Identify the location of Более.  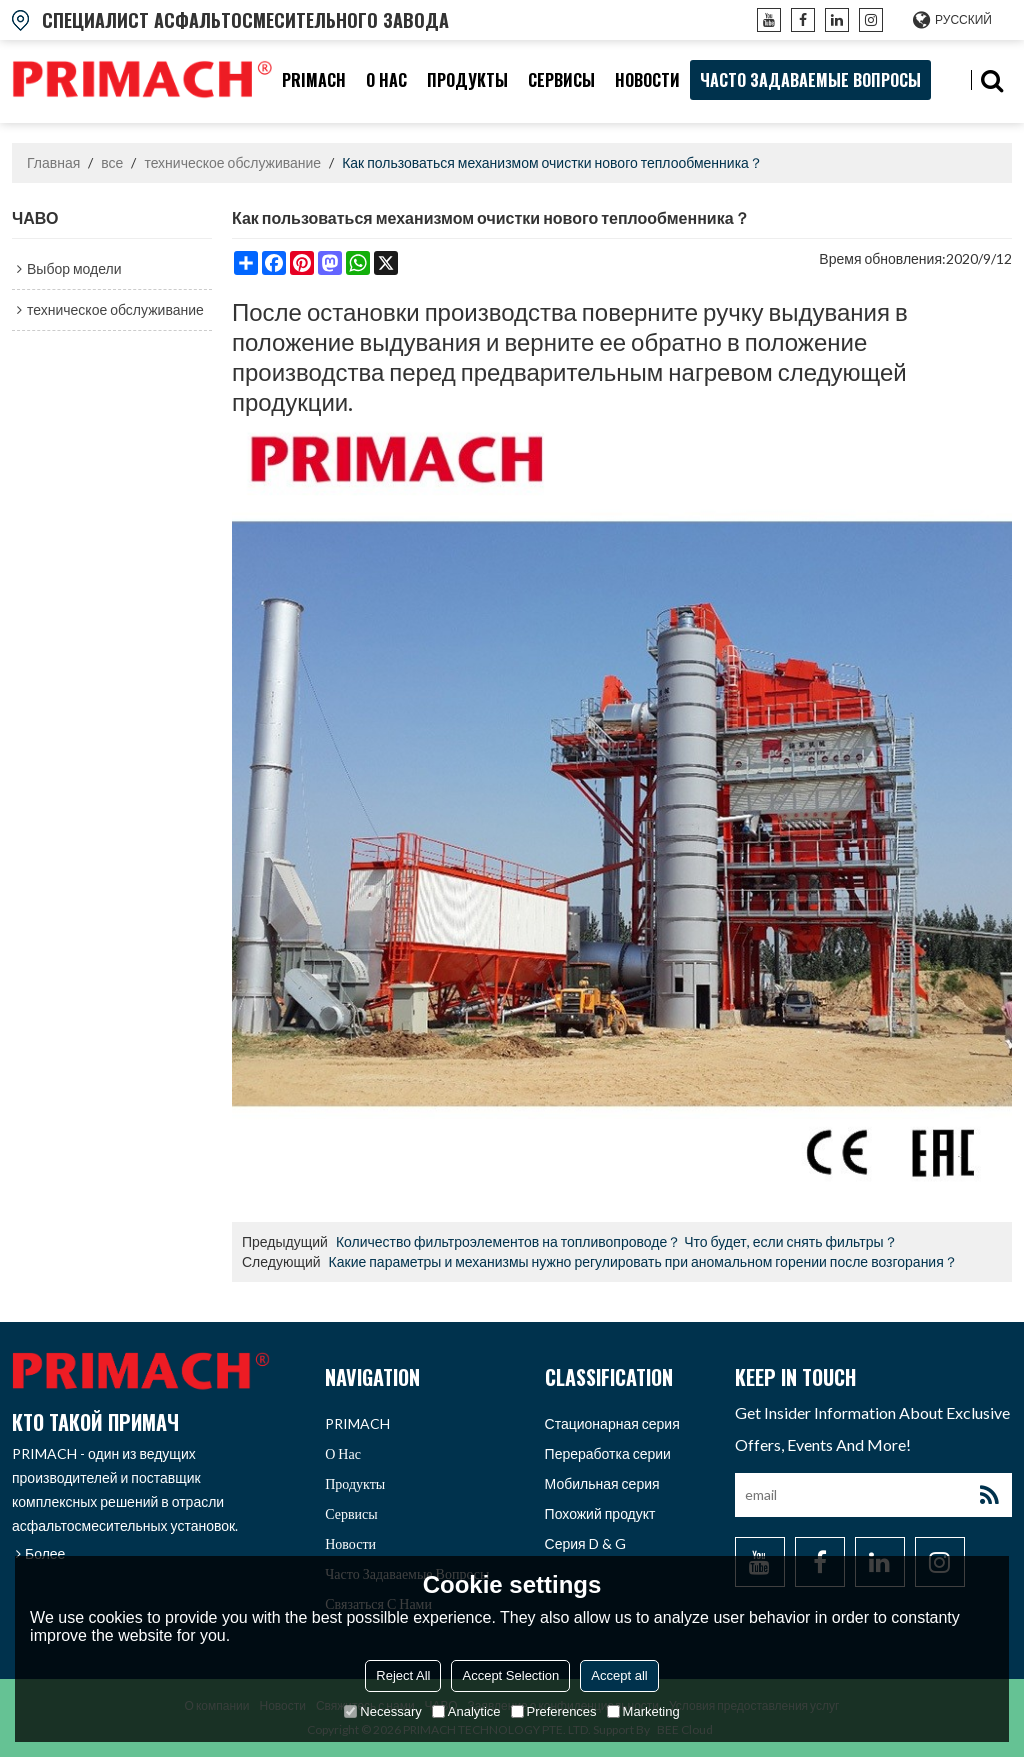
(45, 1553).